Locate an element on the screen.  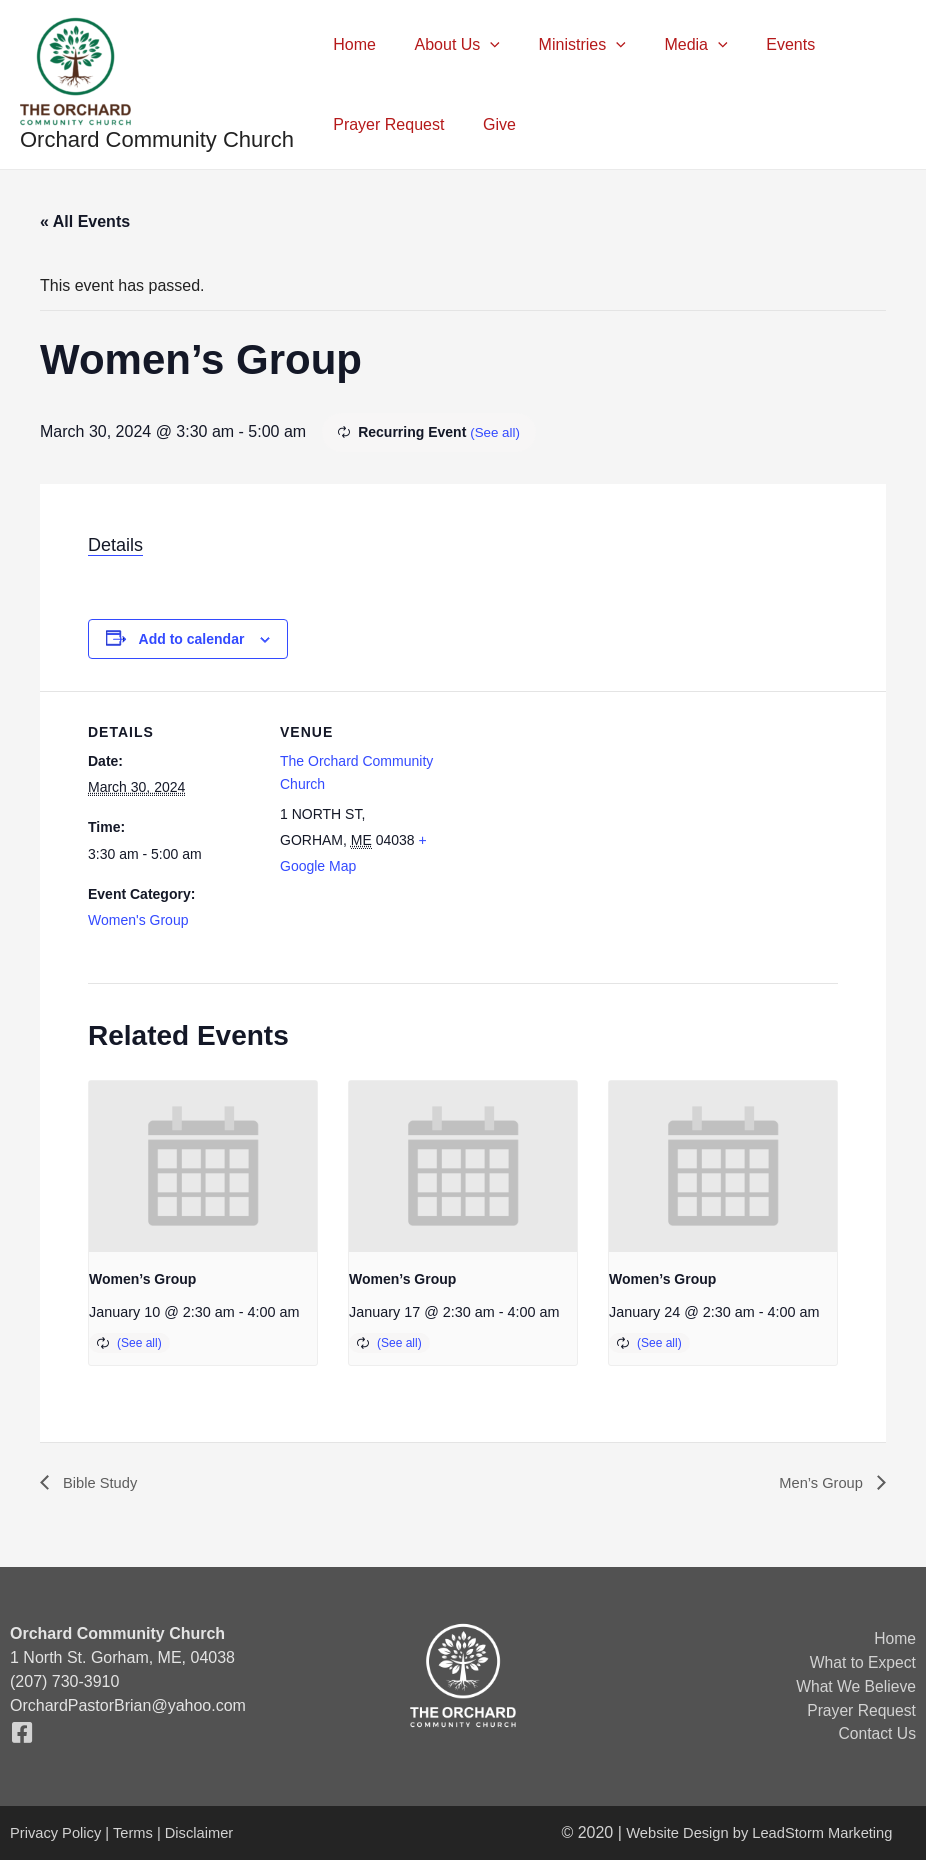
Prayer Request is located at coordinates (385, 124).